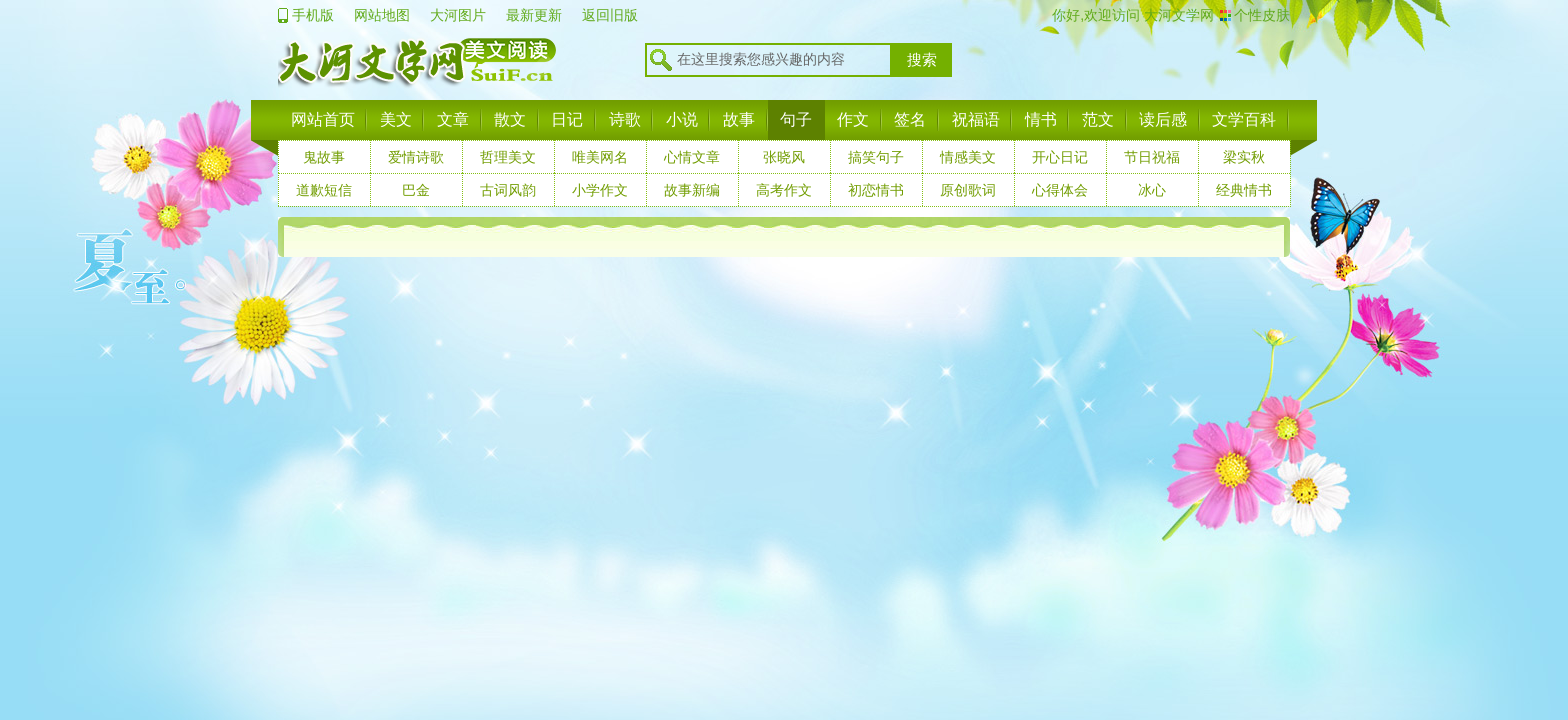  What do you see at coordinates (600, 157) in the screenshot?
I see `唯美网名` at bounding box center [600, 157].